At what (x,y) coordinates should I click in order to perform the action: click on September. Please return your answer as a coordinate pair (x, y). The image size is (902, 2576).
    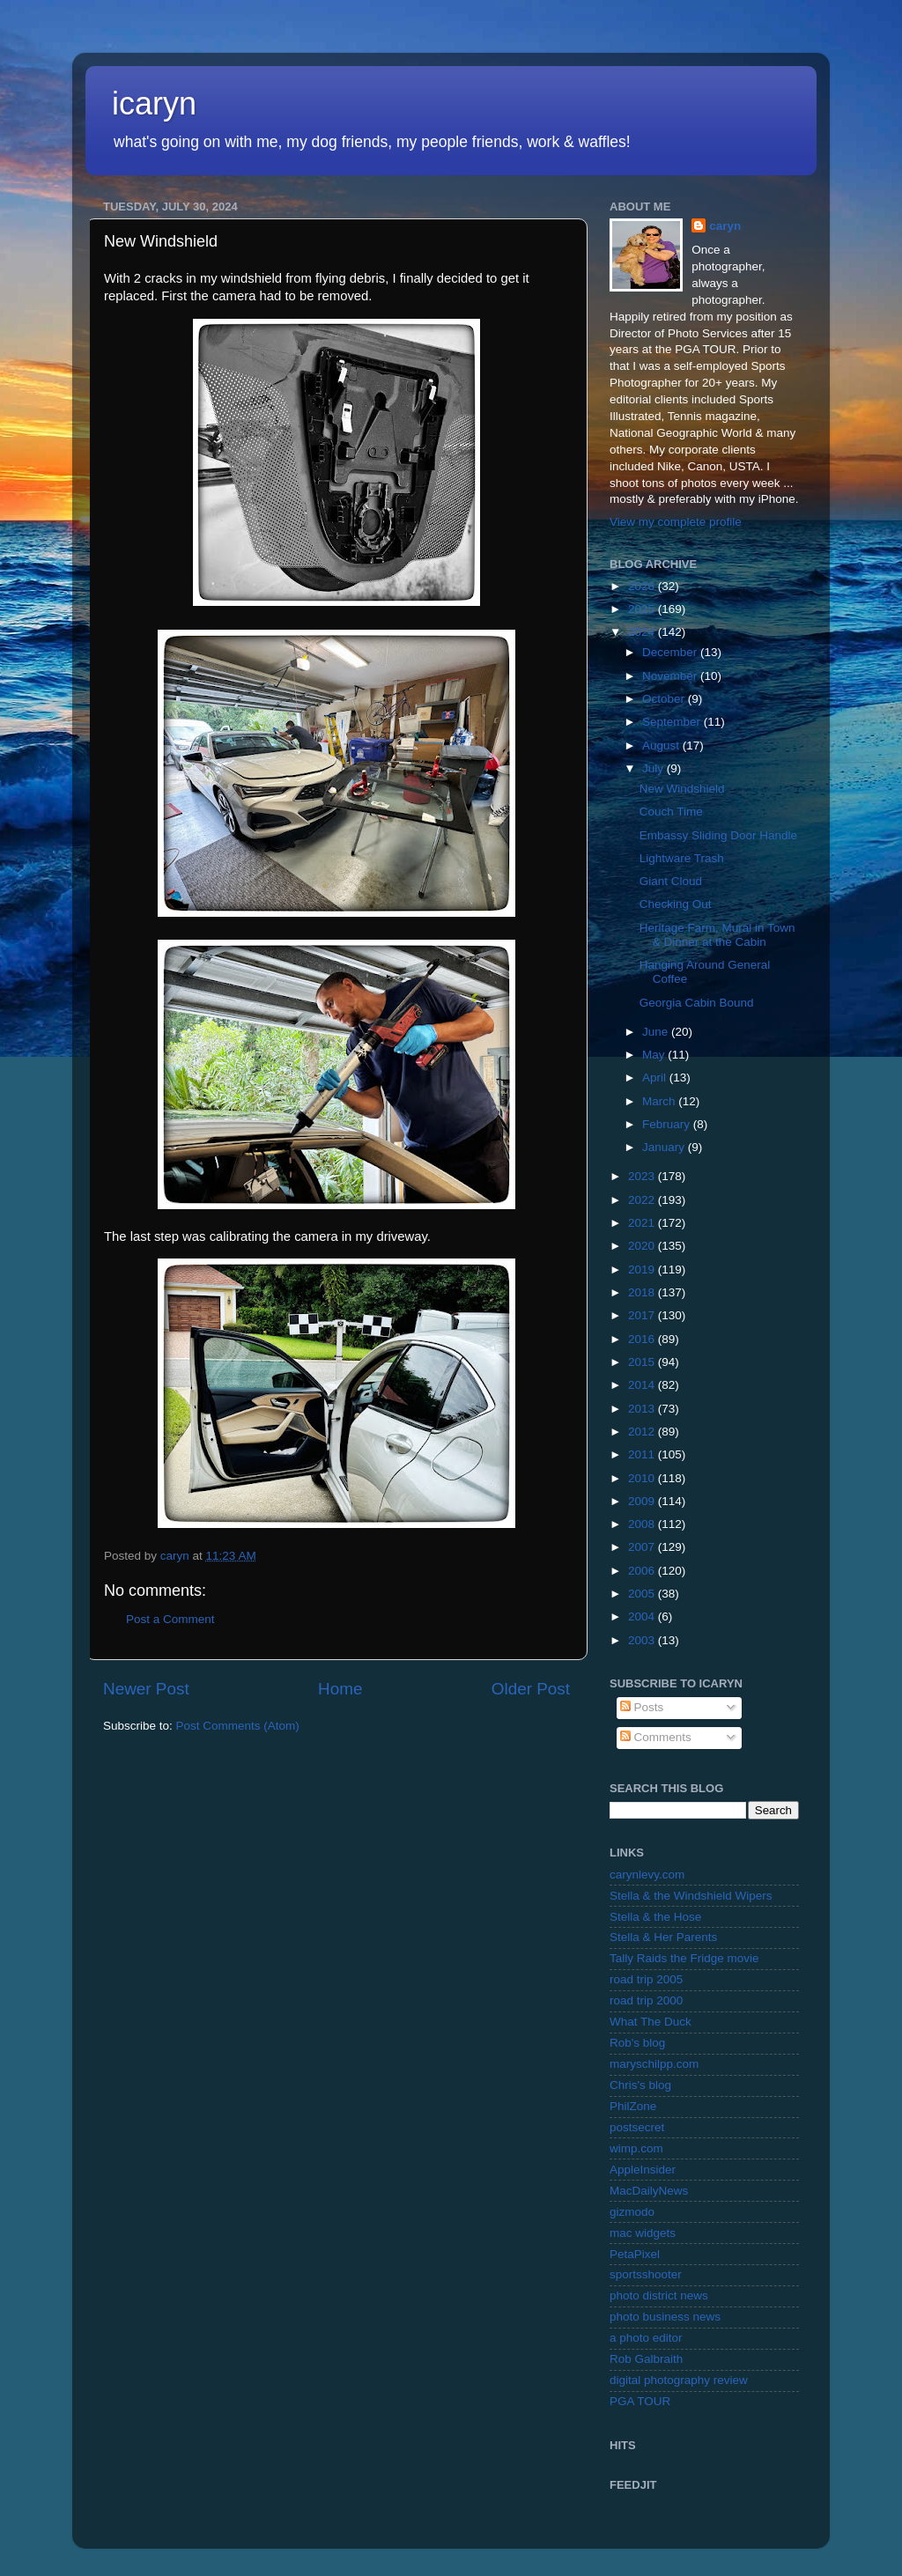
    Looking at the image, I should click on (673, 721).